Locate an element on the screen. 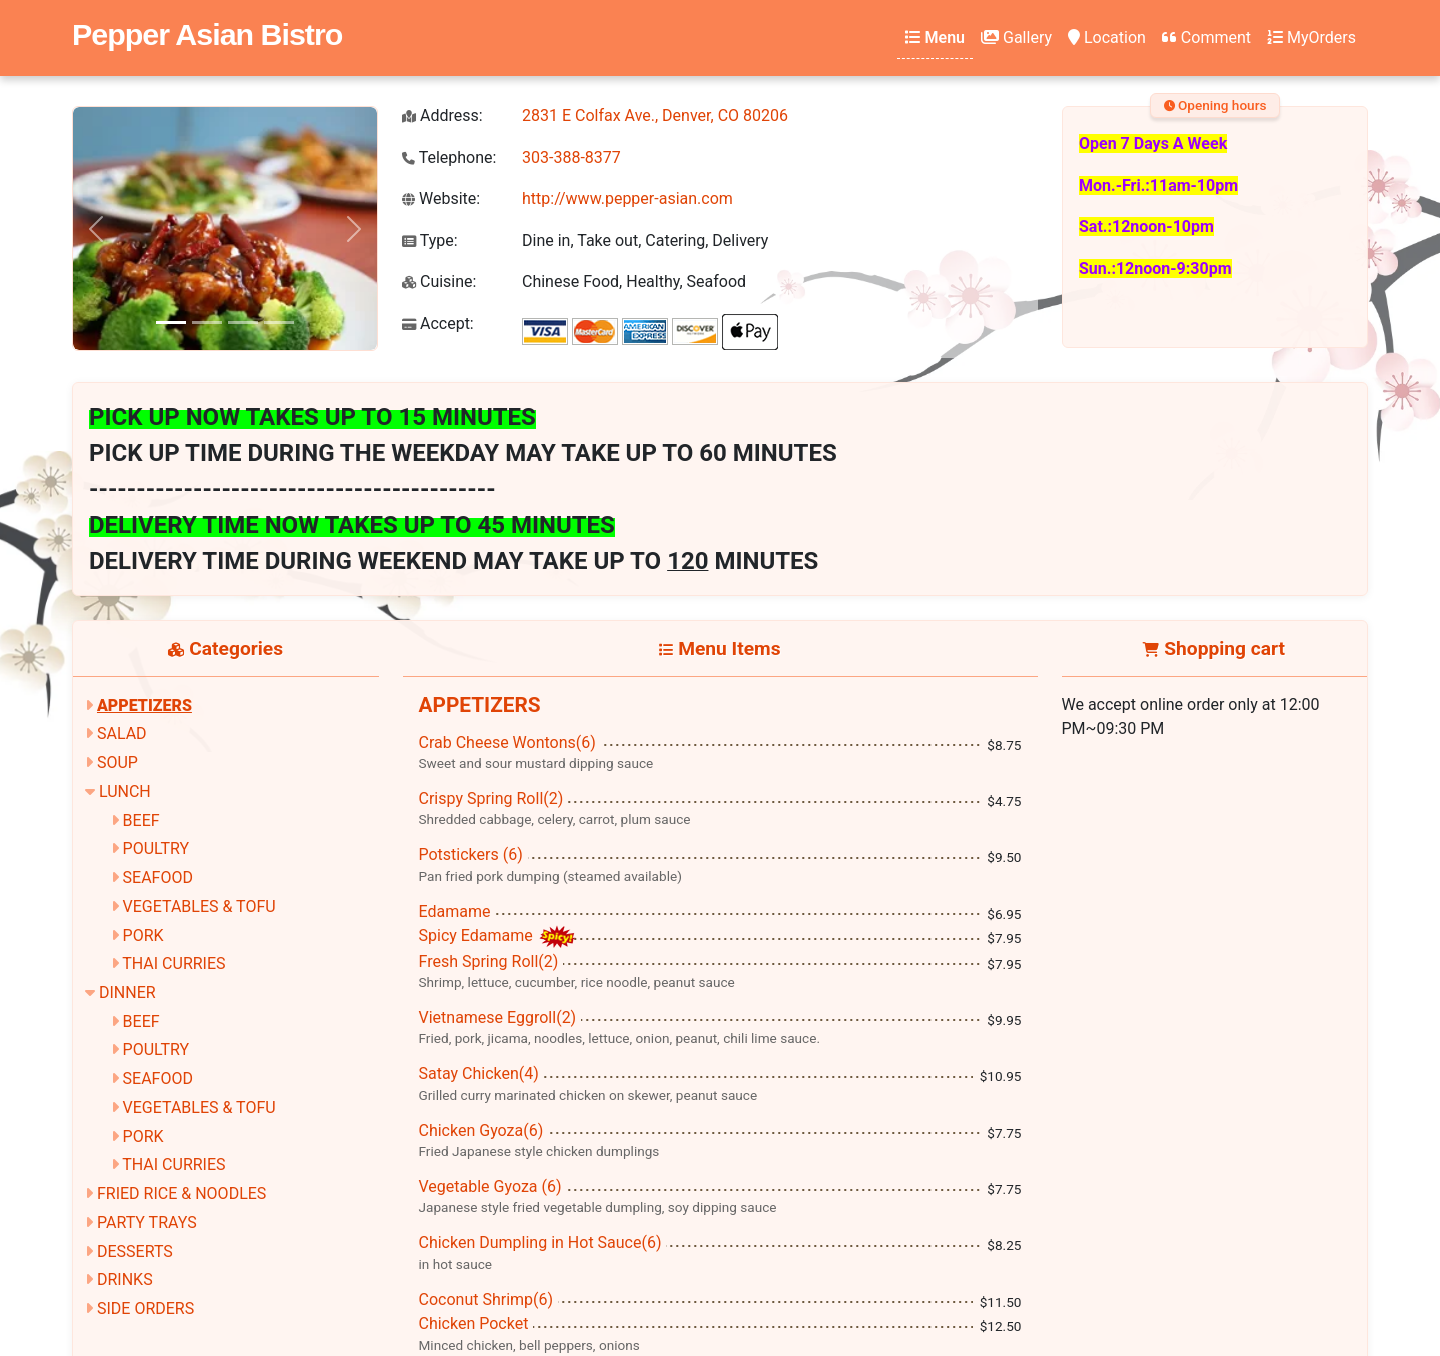 The height and width of the screenshot is (1356, 1440). Pepper Asian Bistro is located at coordinates (207, 34).